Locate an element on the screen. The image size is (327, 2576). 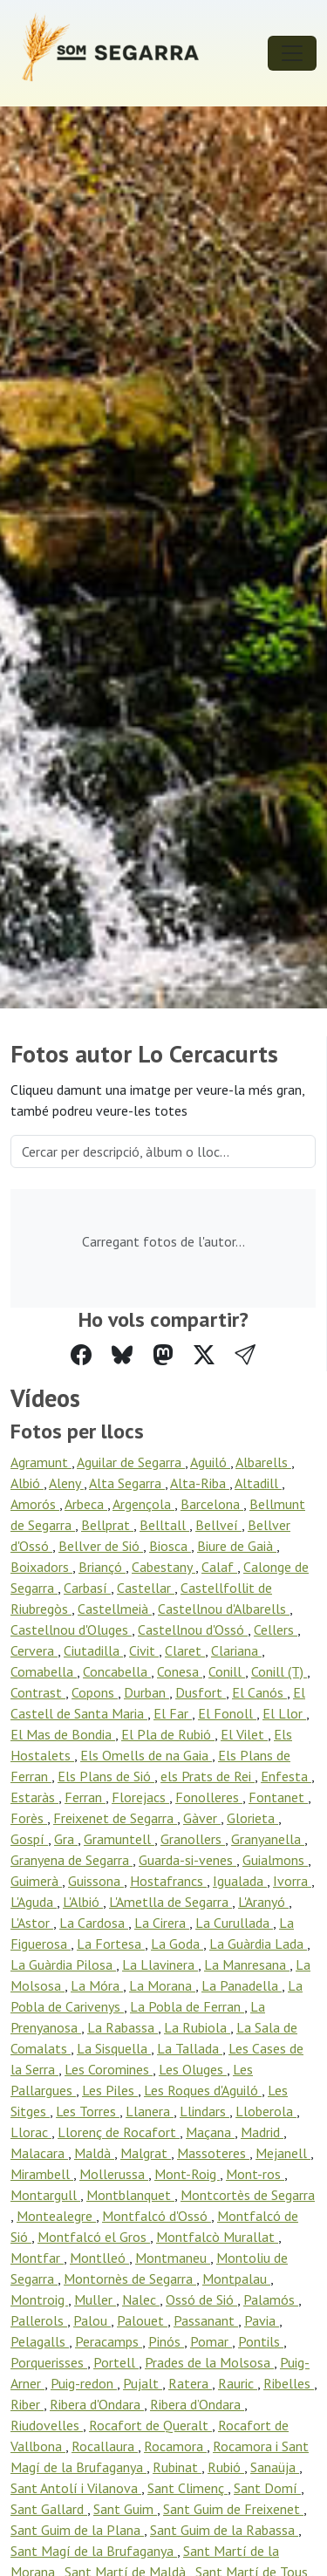
Lloberola is located at coordinates (265, 2111).